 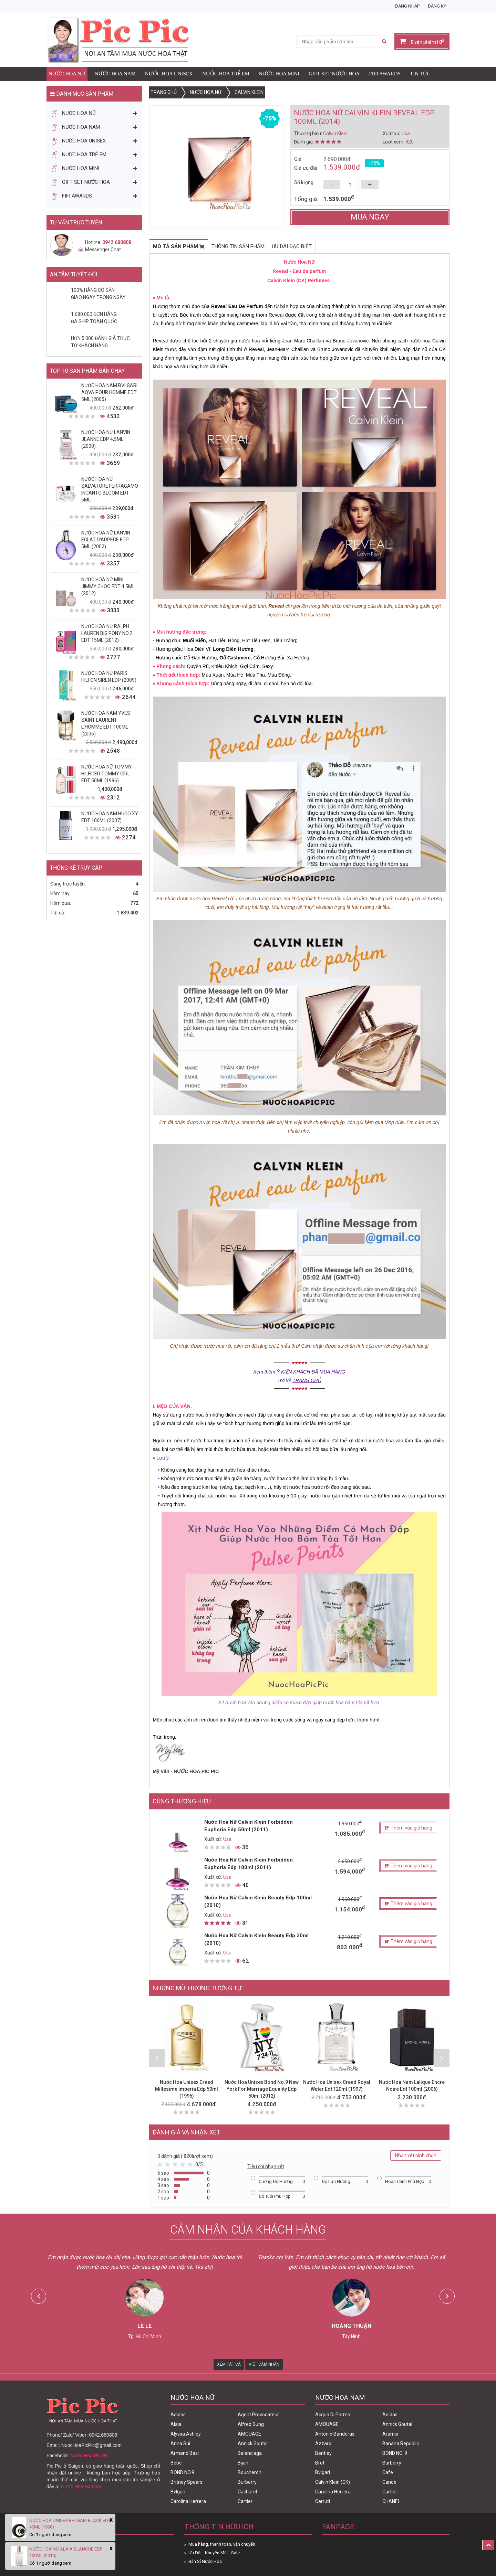 What do you see at coordinates (437, 6) in the screenshot?
I see `Đăng ký` at bounding box center [437, 6].